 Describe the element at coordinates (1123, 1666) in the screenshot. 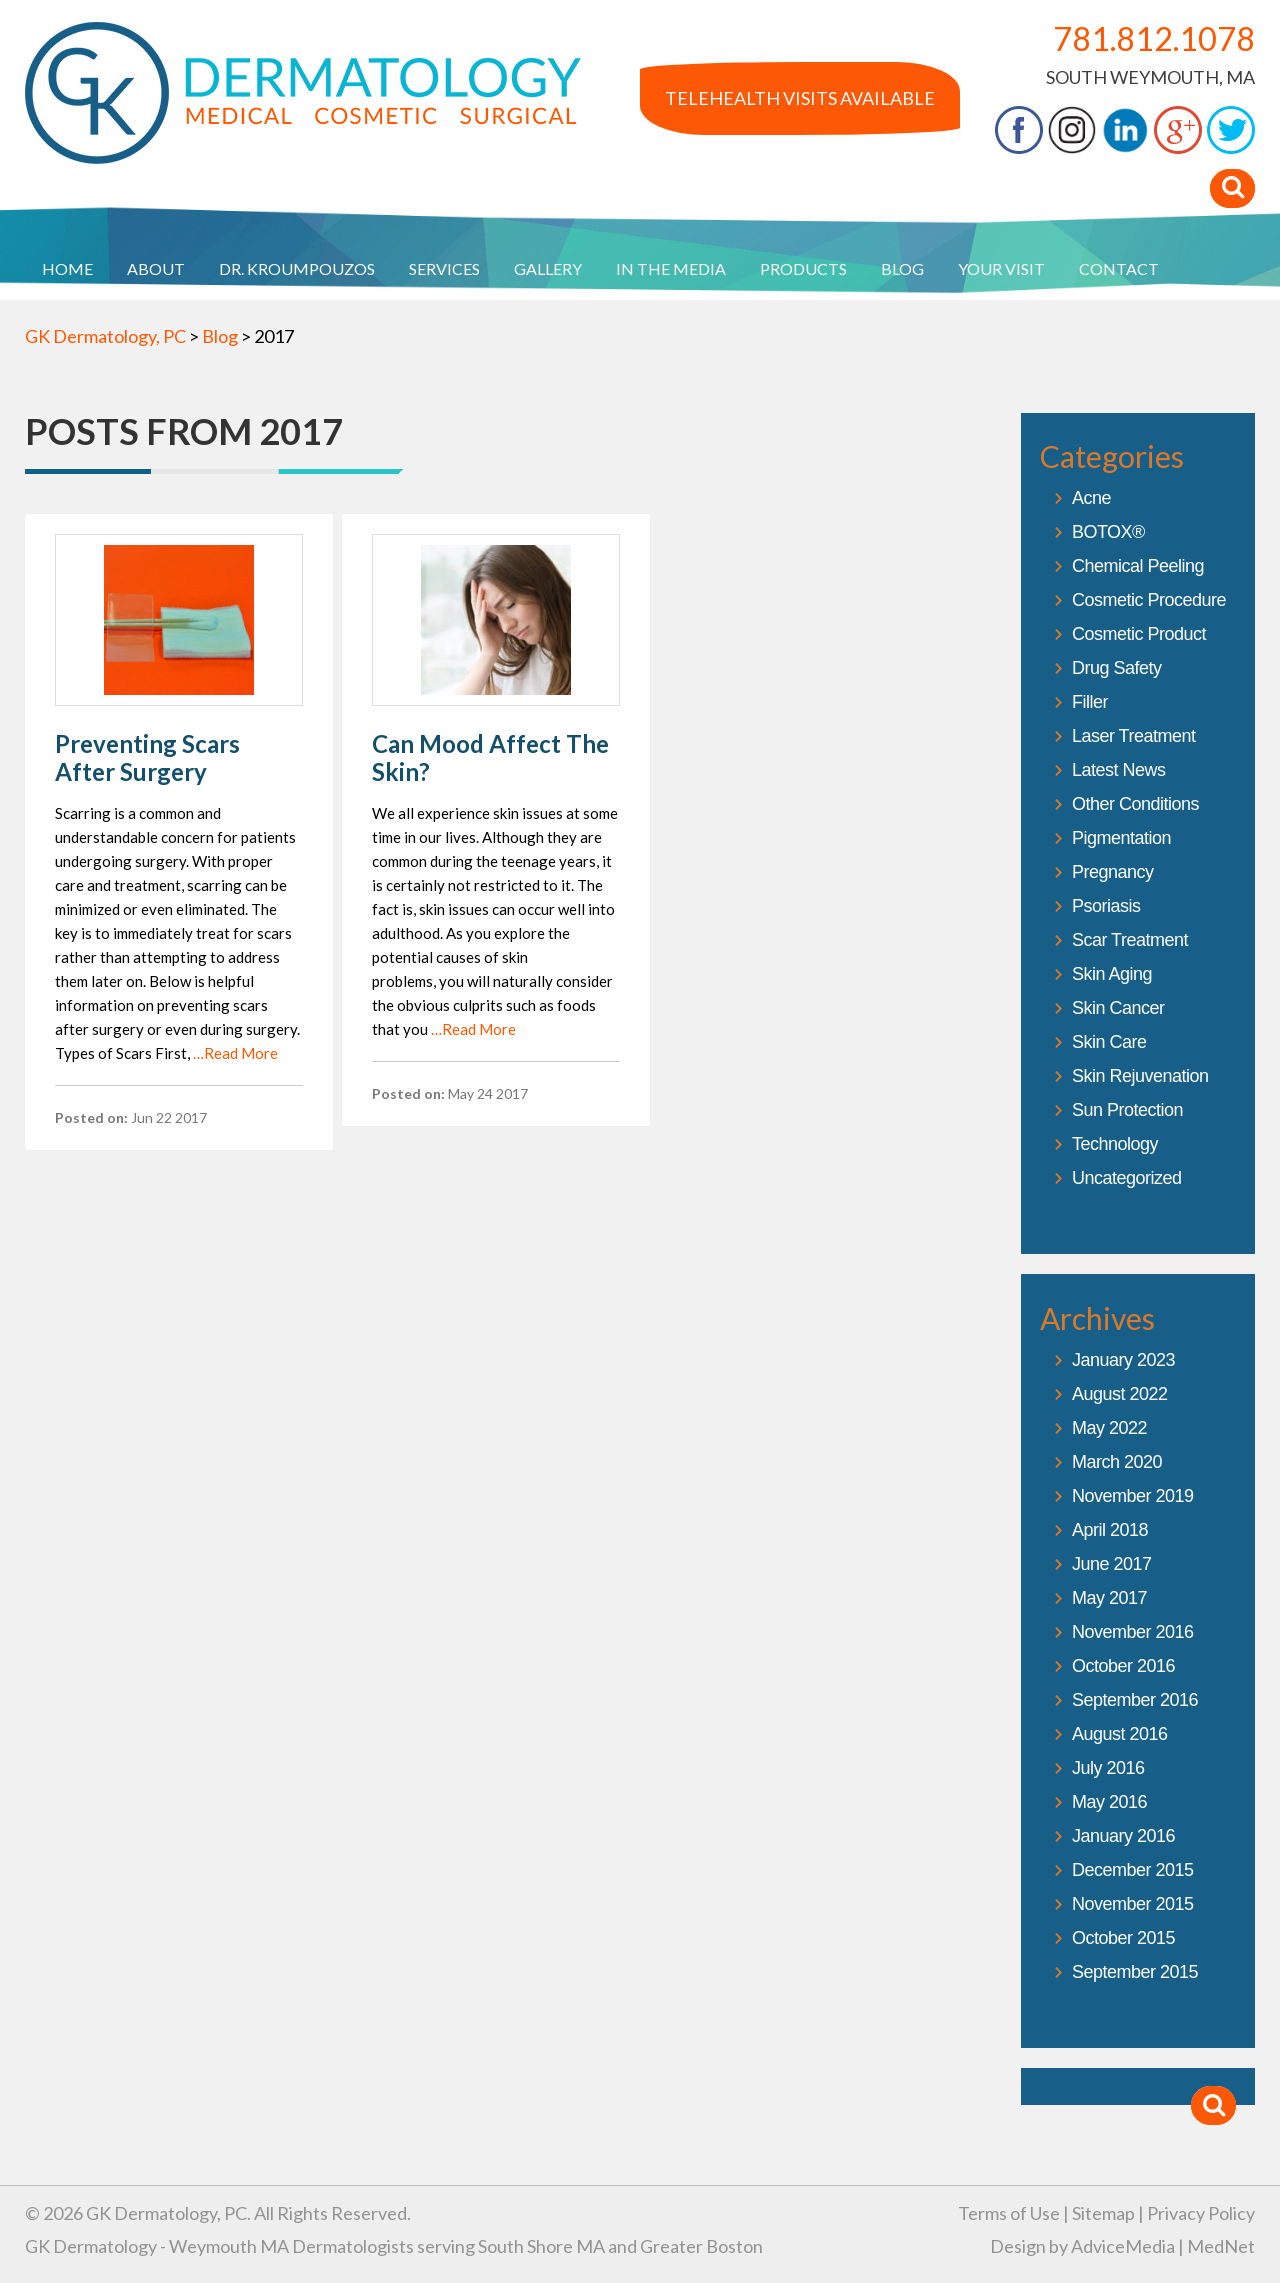

I see `October 2016` at that location.